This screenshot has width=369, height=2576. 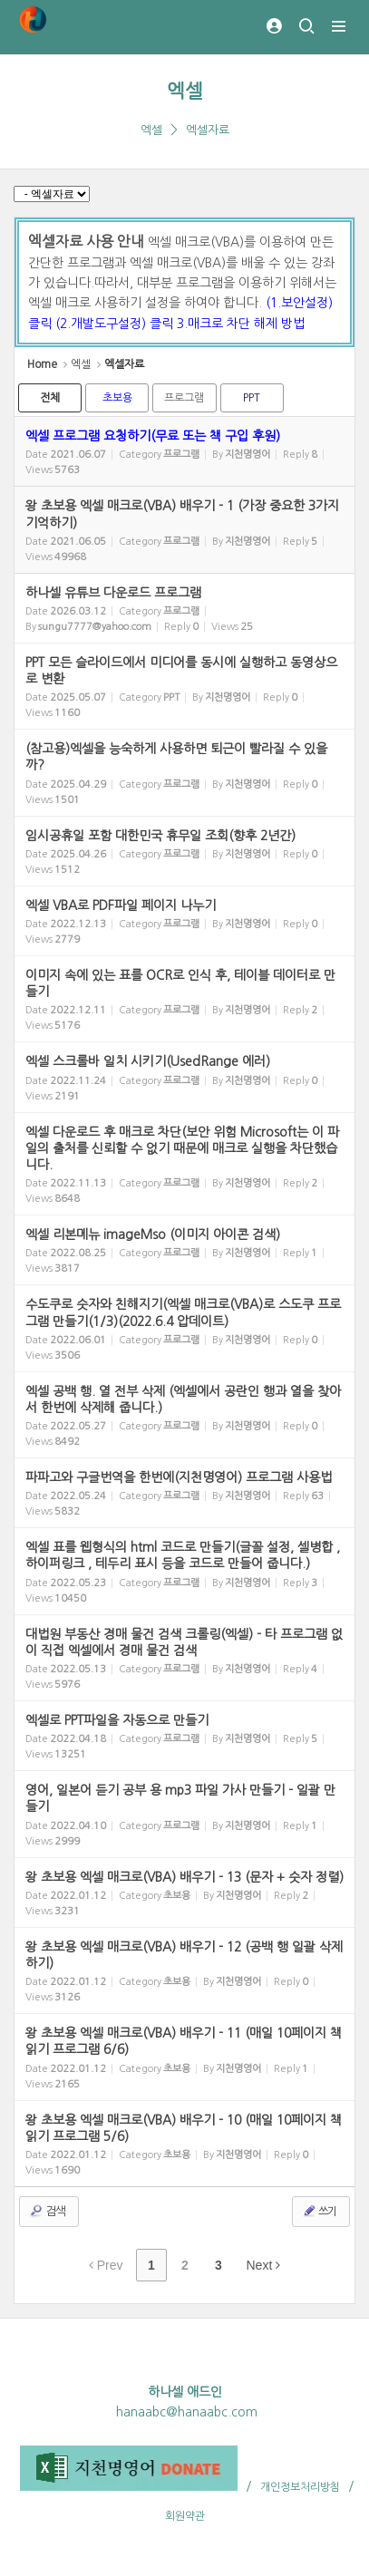 What do you see at coordinates (319, 2210) in the screenshot?
I see `쓰기` at bounding box center [319, 2210].